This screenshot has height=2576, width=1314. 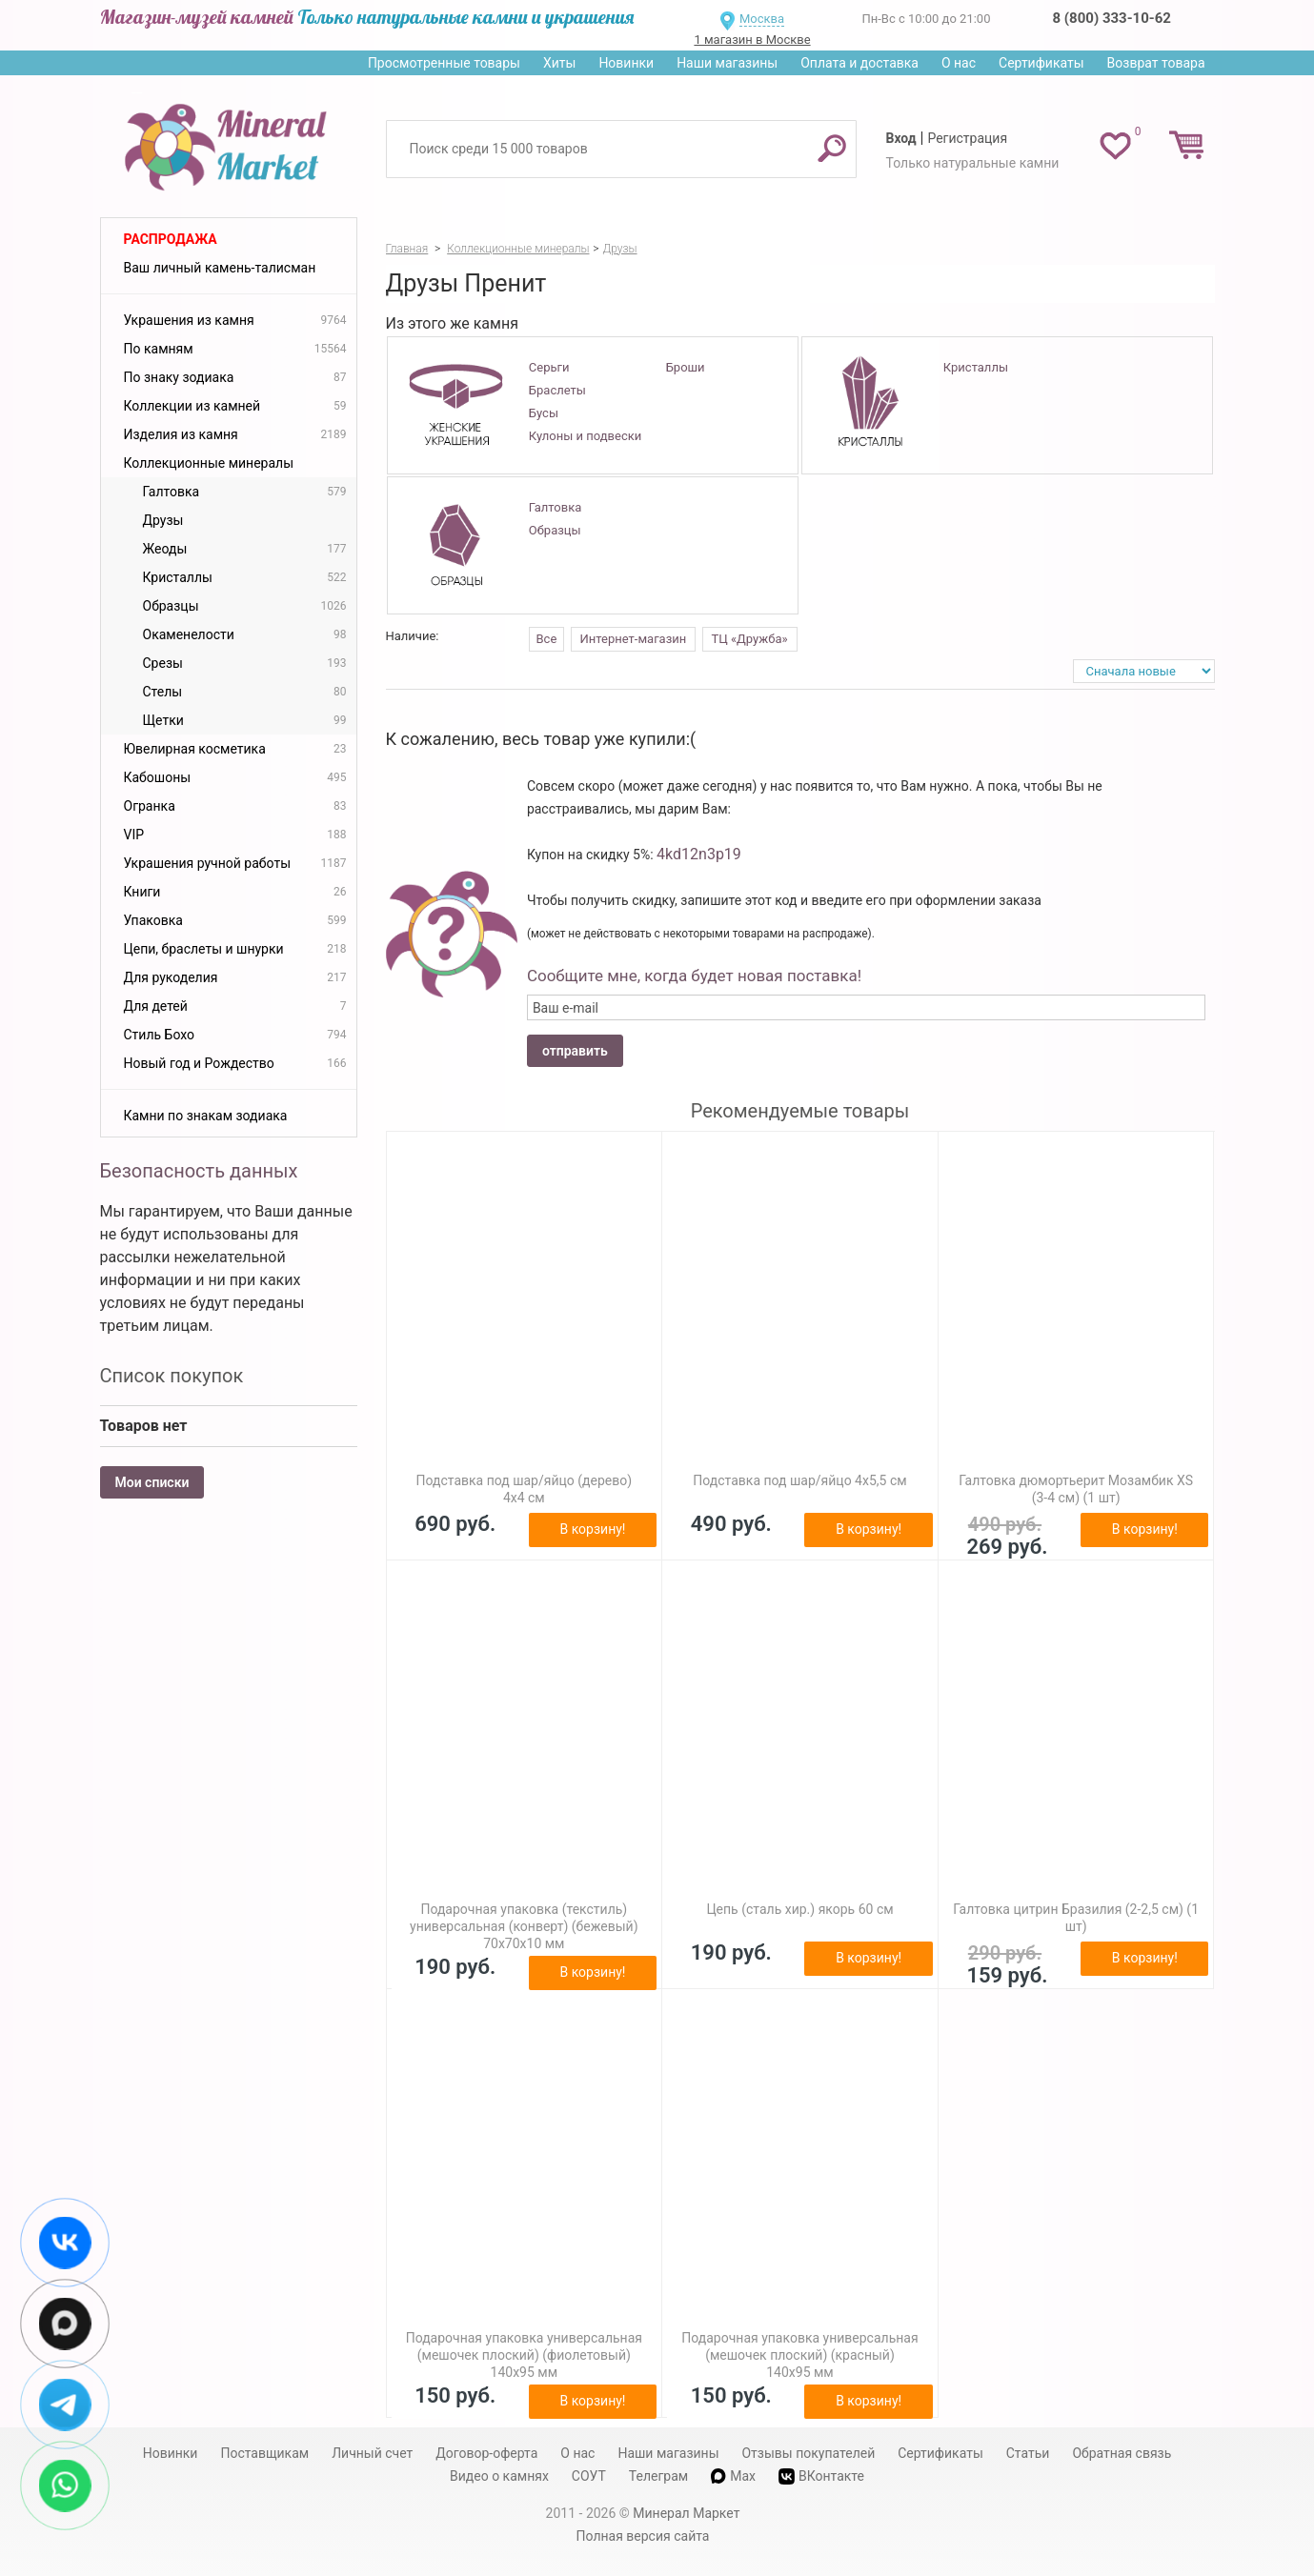 I want to click on Список покупок, so click(x=172, y=1375).